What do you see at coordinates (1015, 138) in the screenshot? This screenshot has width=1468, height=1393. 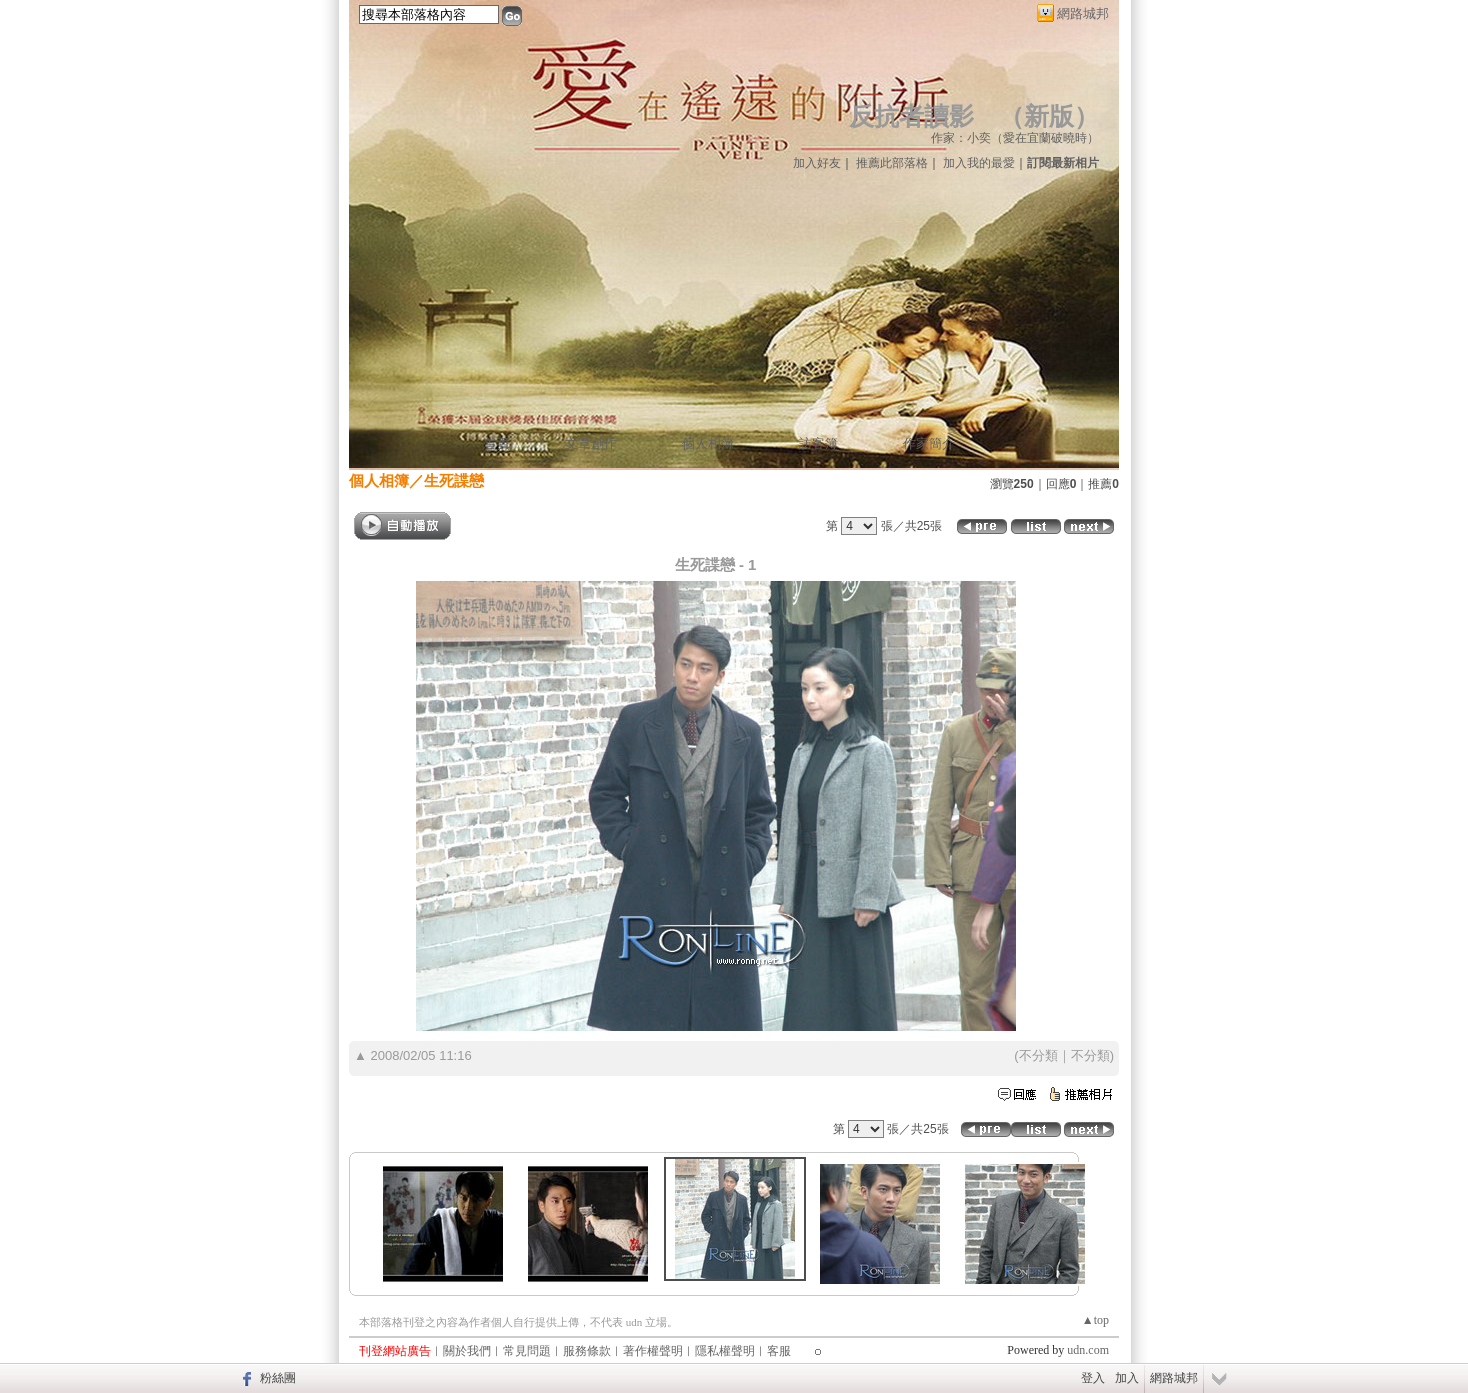 I see `作家：小奕（愛在宜蘭破曉時）` at bounding box center [1015, 138].